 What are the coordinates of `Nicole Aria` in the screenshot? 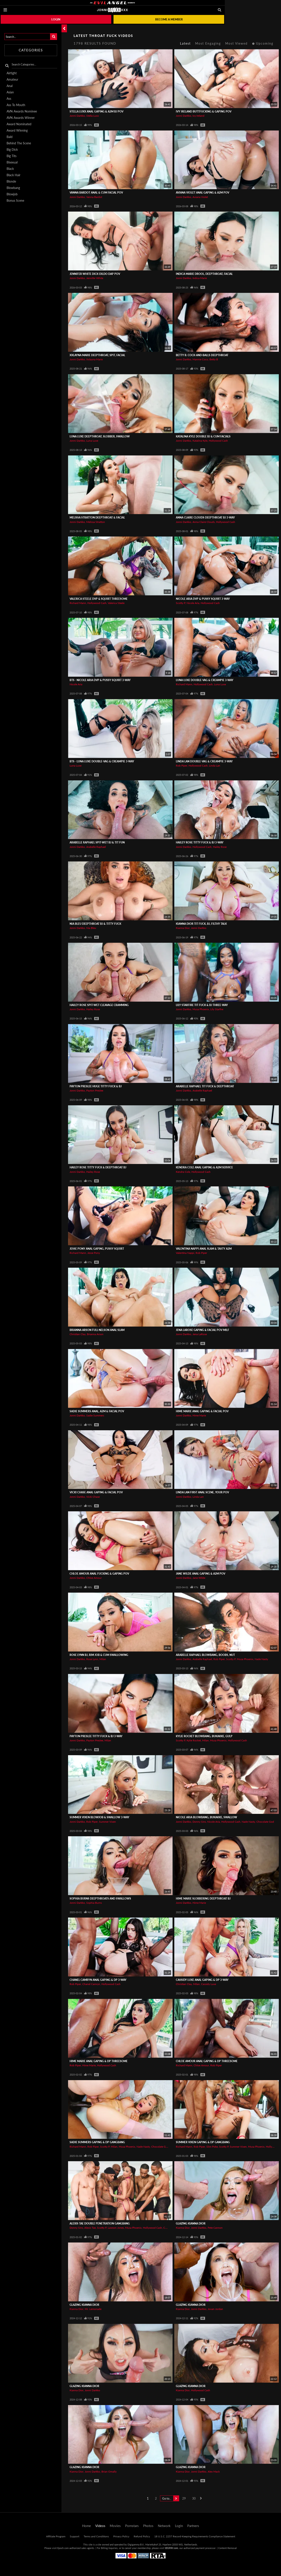 It's located at (193, 603).